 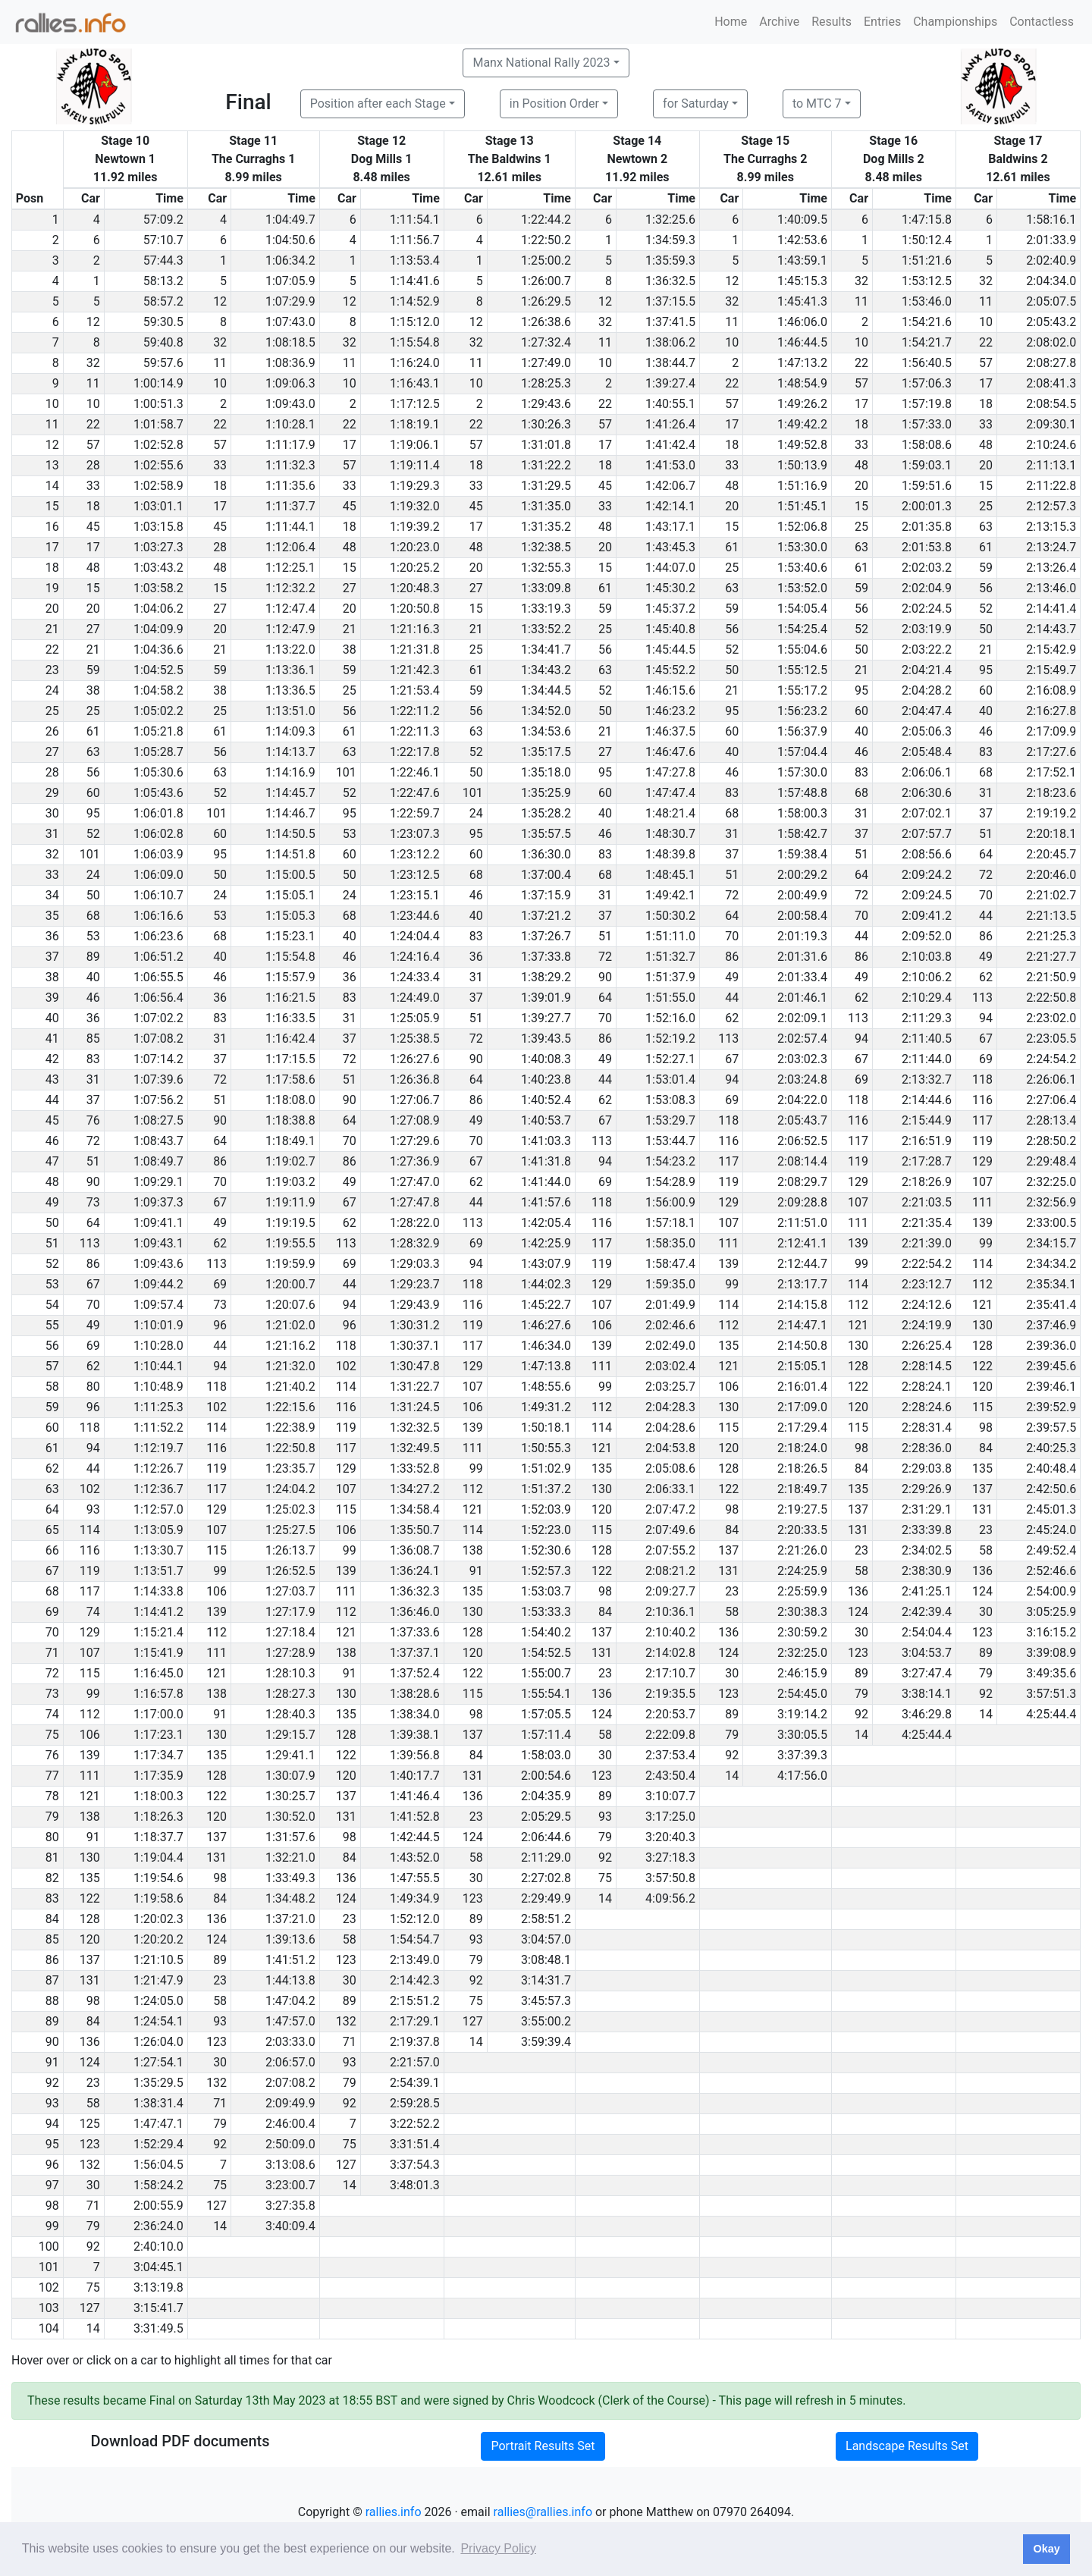 I want to click on 20, so click(x=986, y=465).